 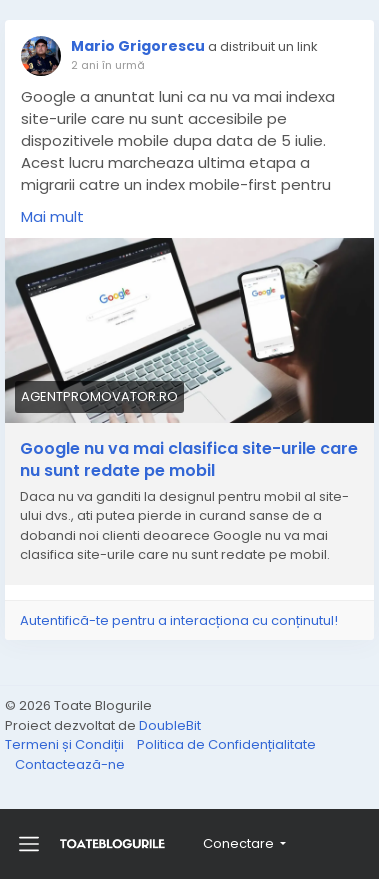 I want to click on Google nu va mai clasifica site-urile care nu sunt redate pe mobil, so click(x=189, y=460).